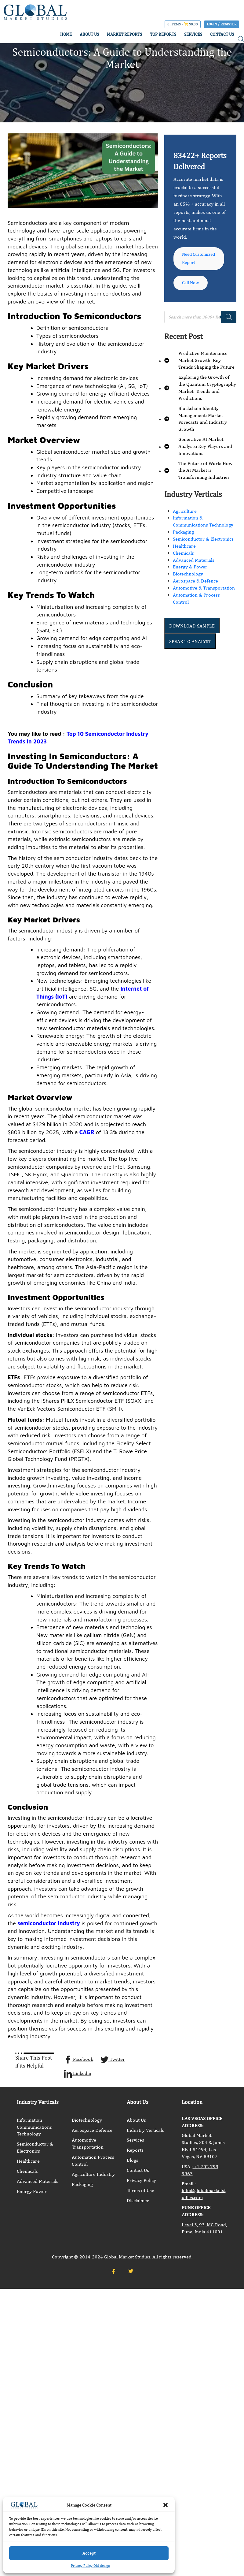 The width and height of the screenshot is (244, 2576). Describe the element at coordinates (93, 2174) in the screenshot. I see `Agriculture Industry` at that location.